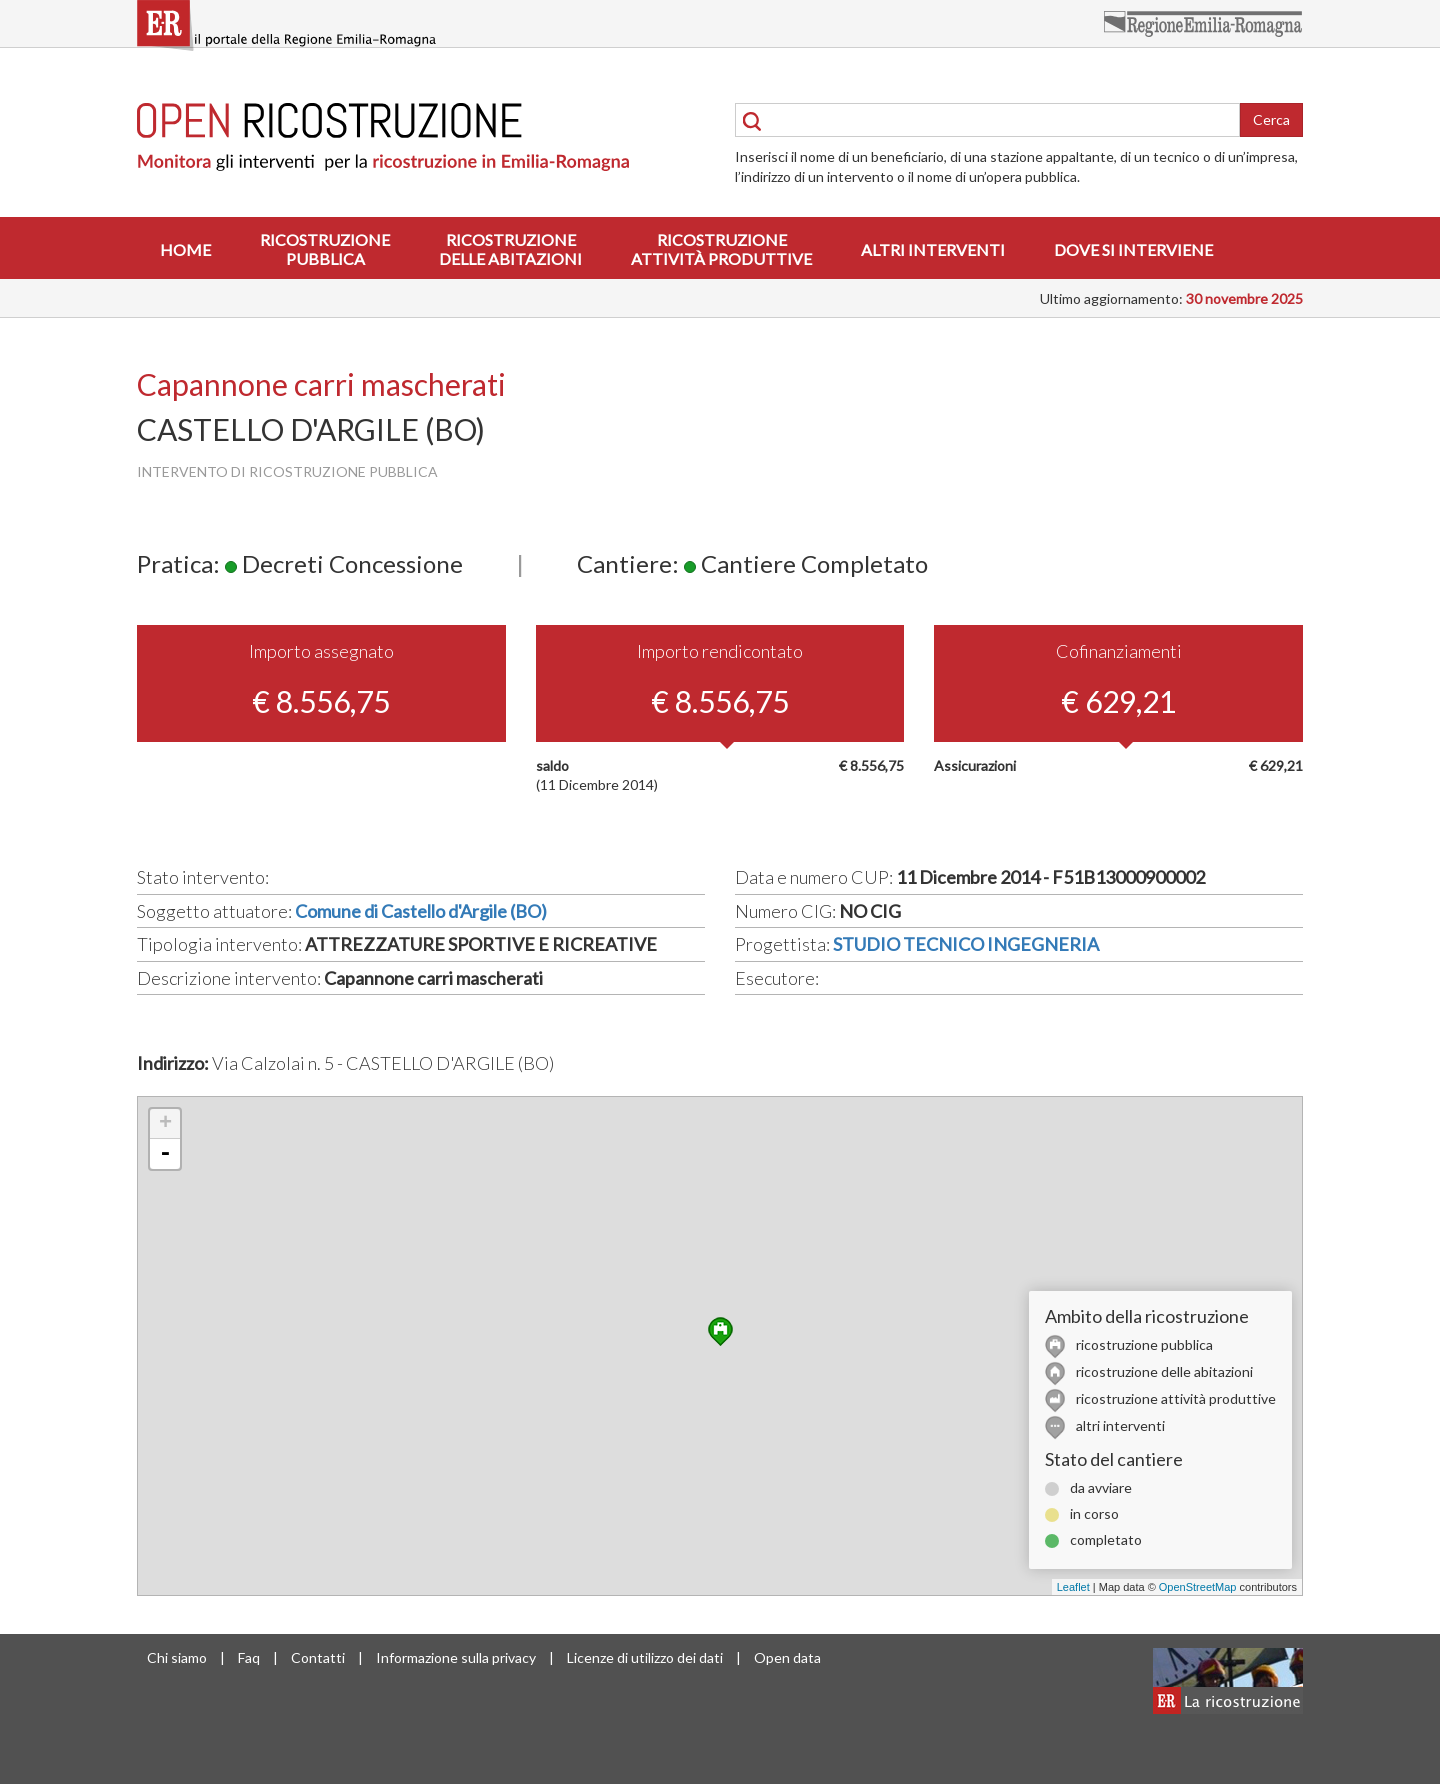  Describe the element at coordinates (645, 1657) in the screenshot. I see `Licenze di utilizzo dei dati` at that location.